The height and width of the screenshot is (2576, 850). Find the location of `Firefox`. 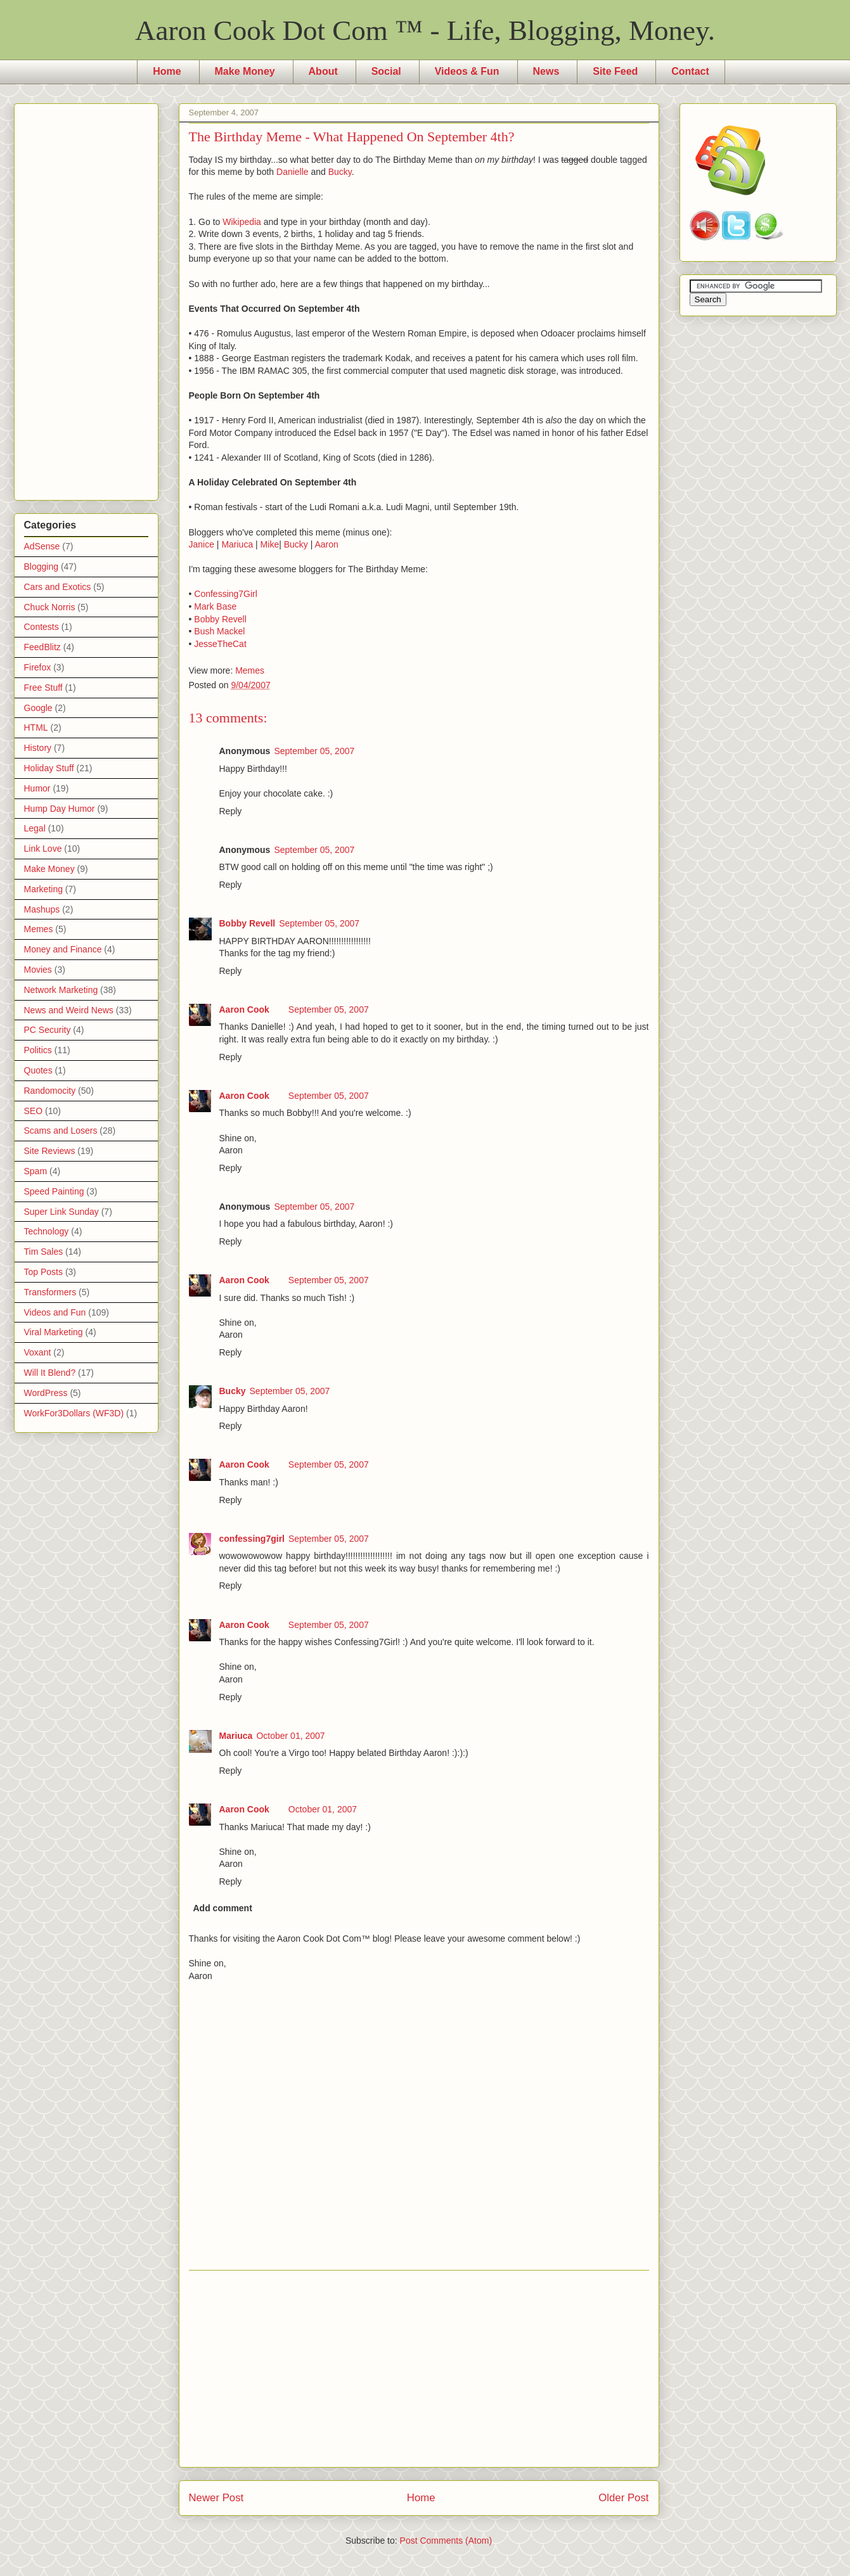

Firefox is located at coordinates (37, 667).